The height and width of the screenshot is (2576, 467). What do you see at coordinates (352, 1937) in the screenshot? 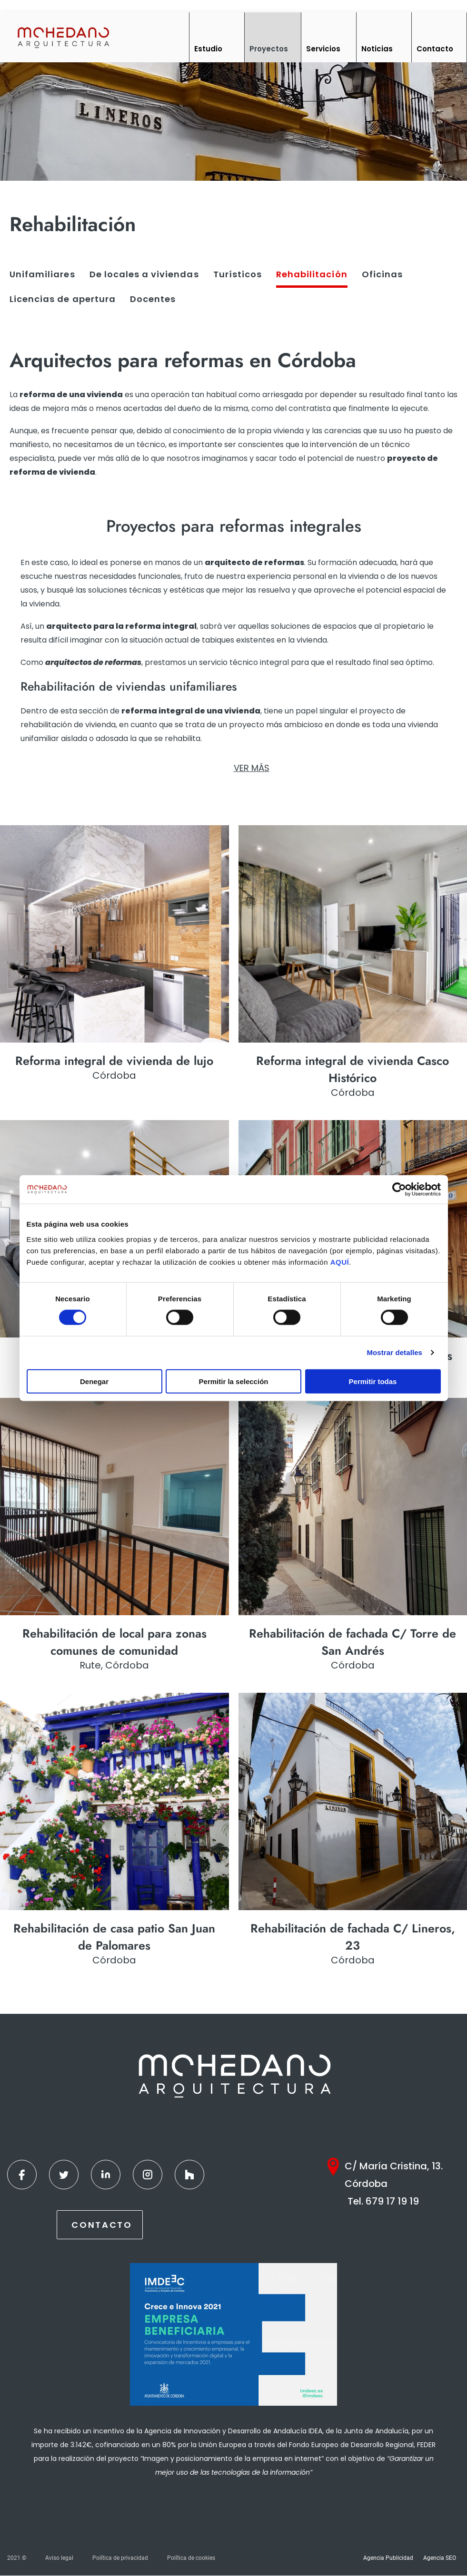
I see `Rehabilitación de fachada C/ Lineros, 23 [Ver más]` at bounding box center [352, 1937].